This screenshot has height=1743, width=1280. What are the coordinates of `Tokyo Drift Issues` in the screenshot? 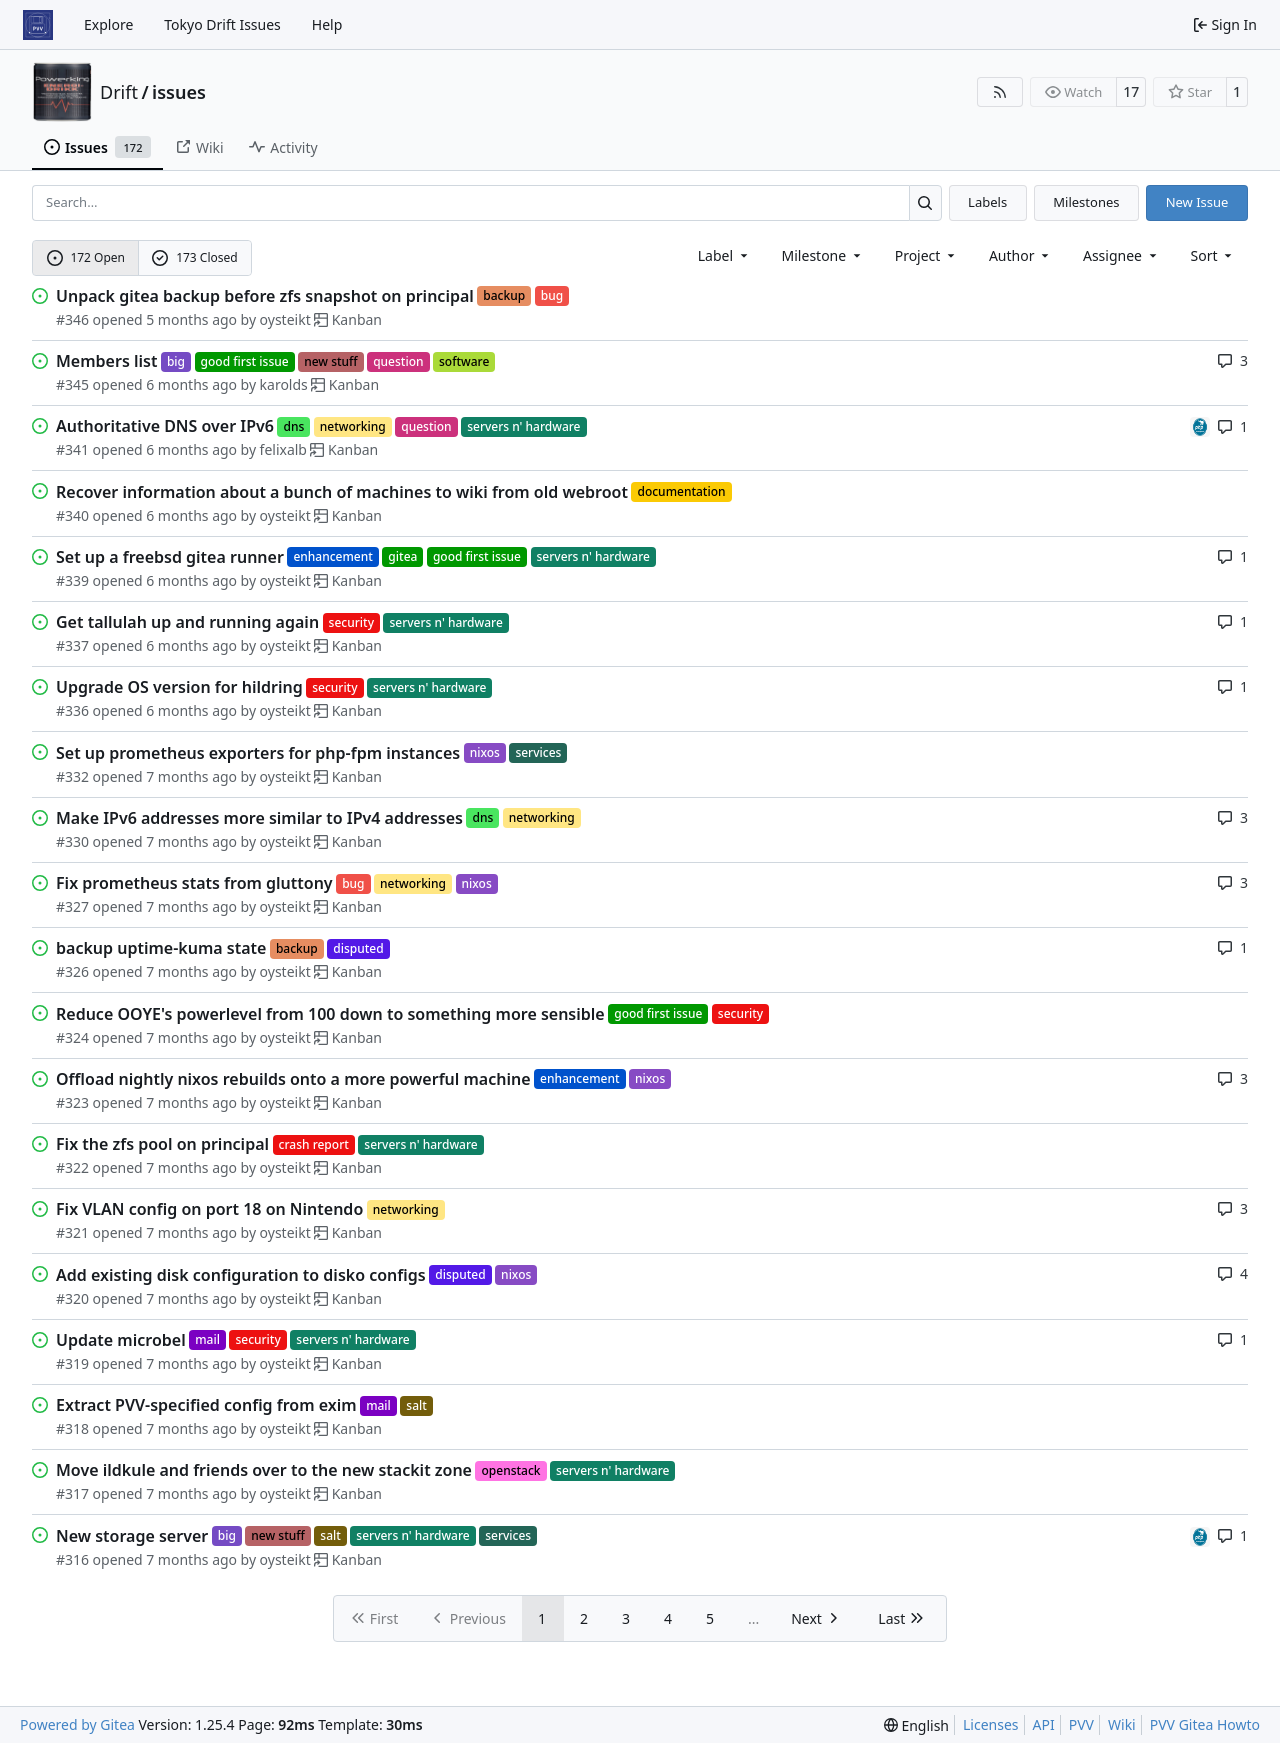 It's located at (222, 24).